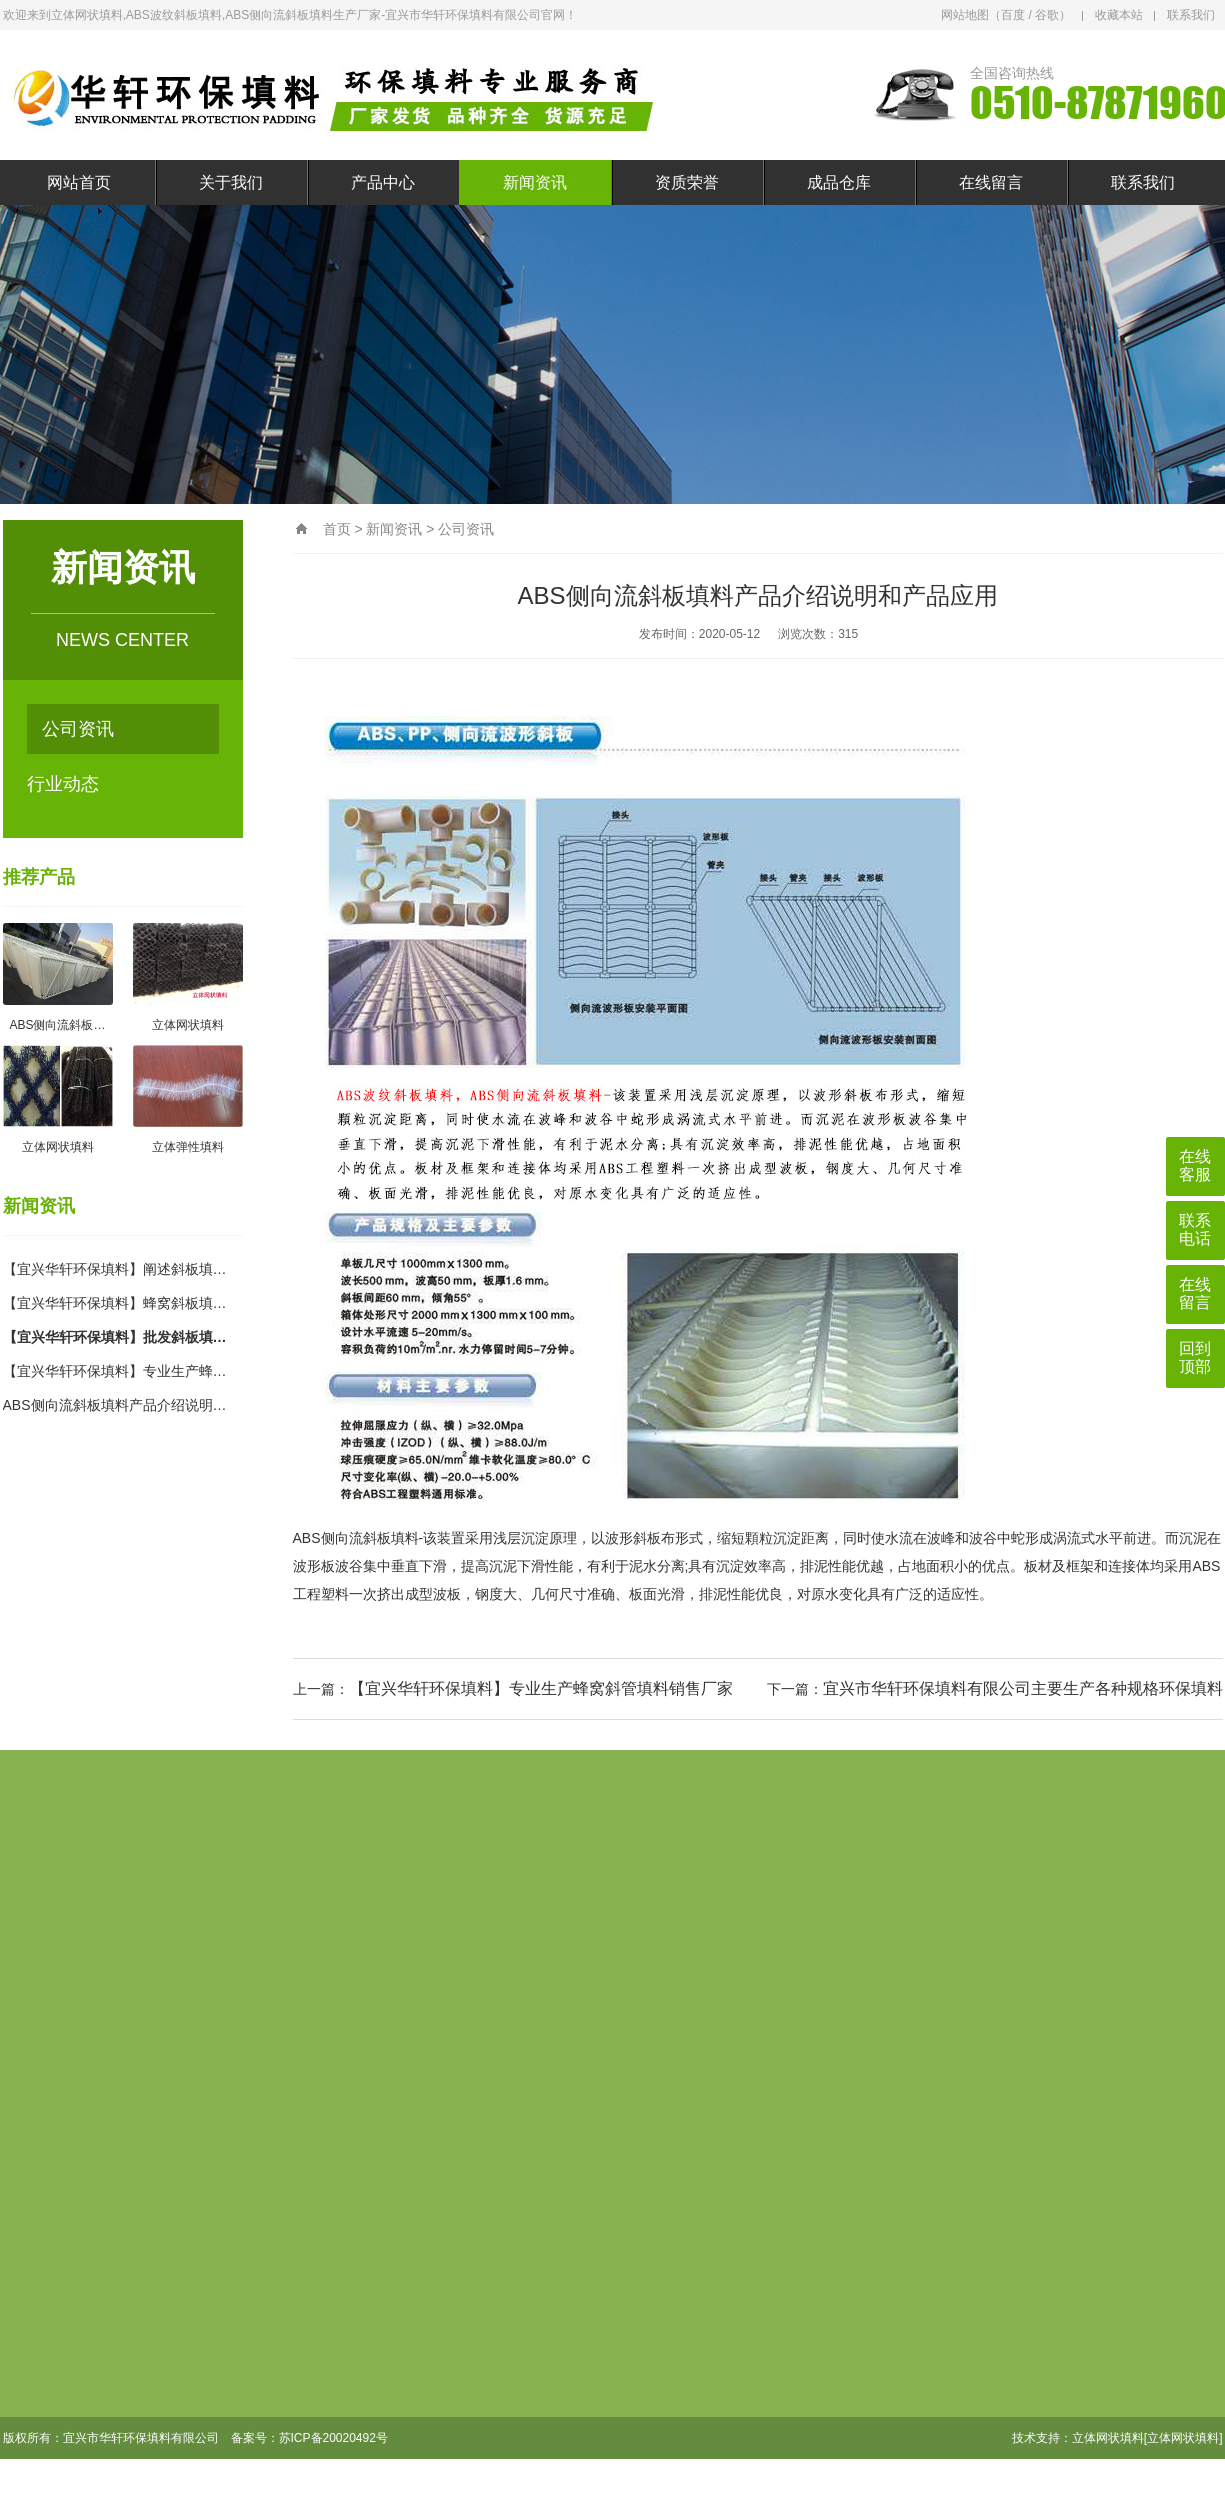 The width and height of the screenshot is (1225, 2497). Describe the element at coordinates (1013, 15) in the screenshot. I see `百度` at that location.